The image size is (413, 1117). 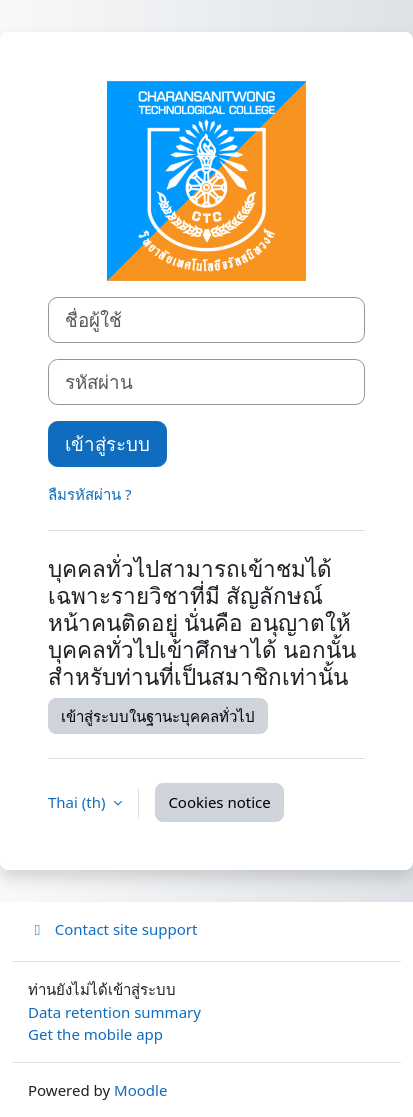 What do you see at coordinates (158, 716) in the screenshot?
I see `เข้าสู่ระบบในฐานะบุคคลทั่วไป` at bounding box center [158, 716].